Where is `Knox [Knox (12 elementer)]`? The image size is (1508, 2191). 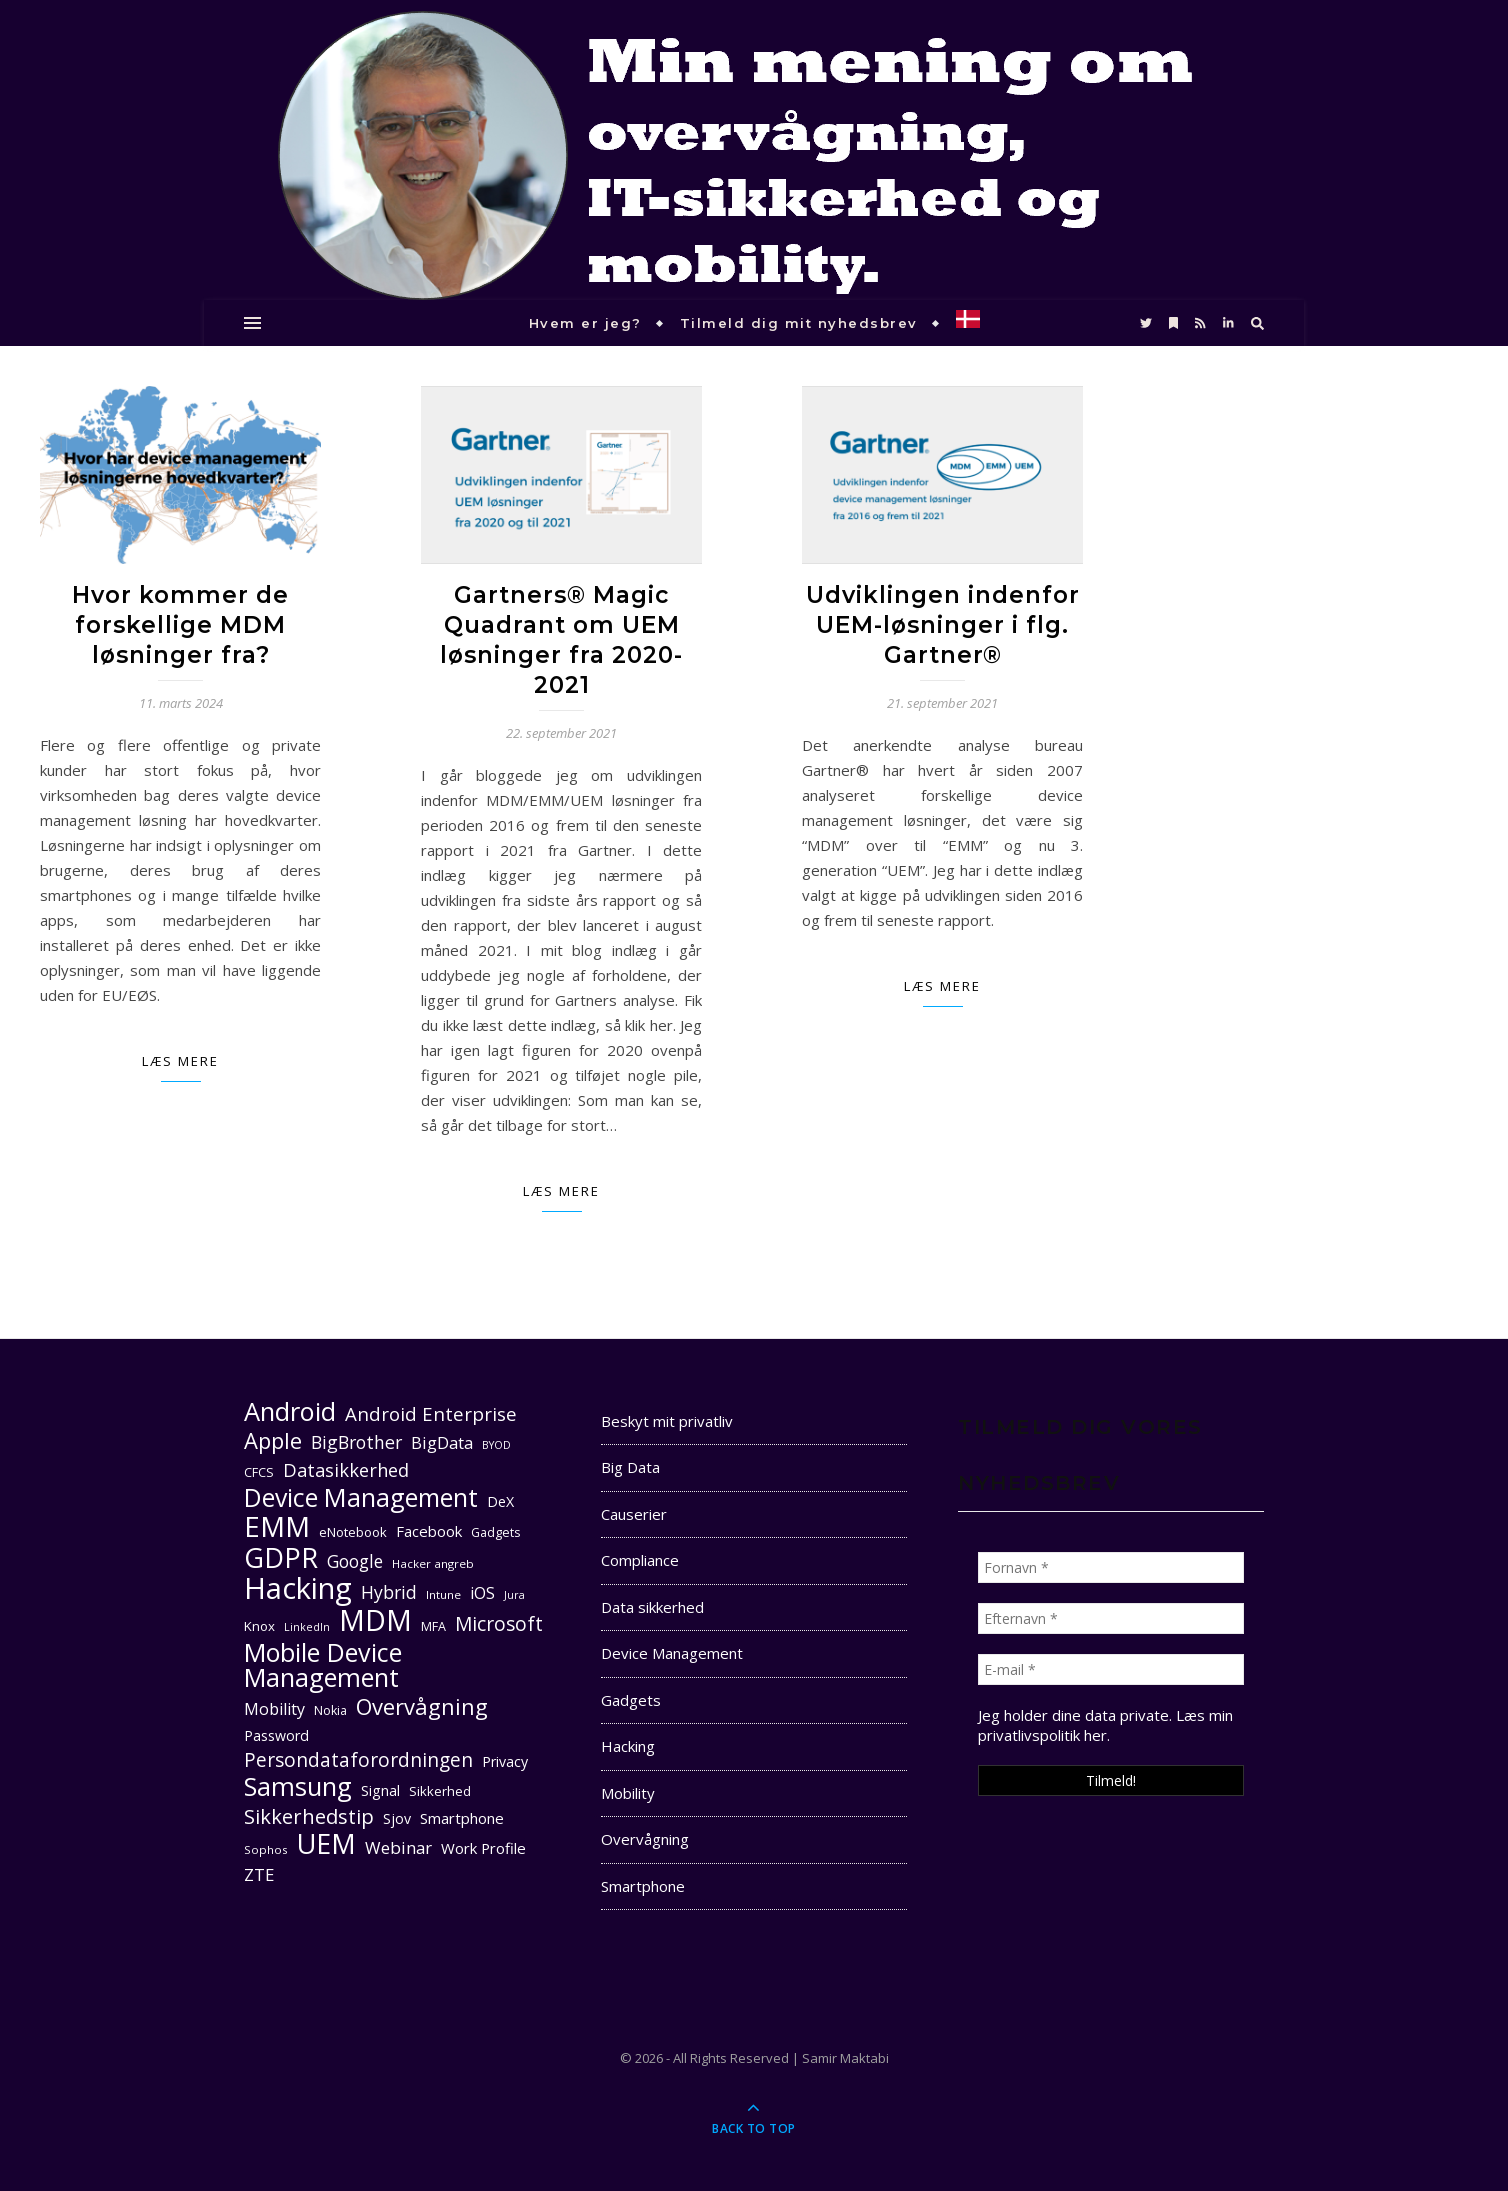
Knox [Knox (12 elementer)] is located at coordinates (259, 1626).